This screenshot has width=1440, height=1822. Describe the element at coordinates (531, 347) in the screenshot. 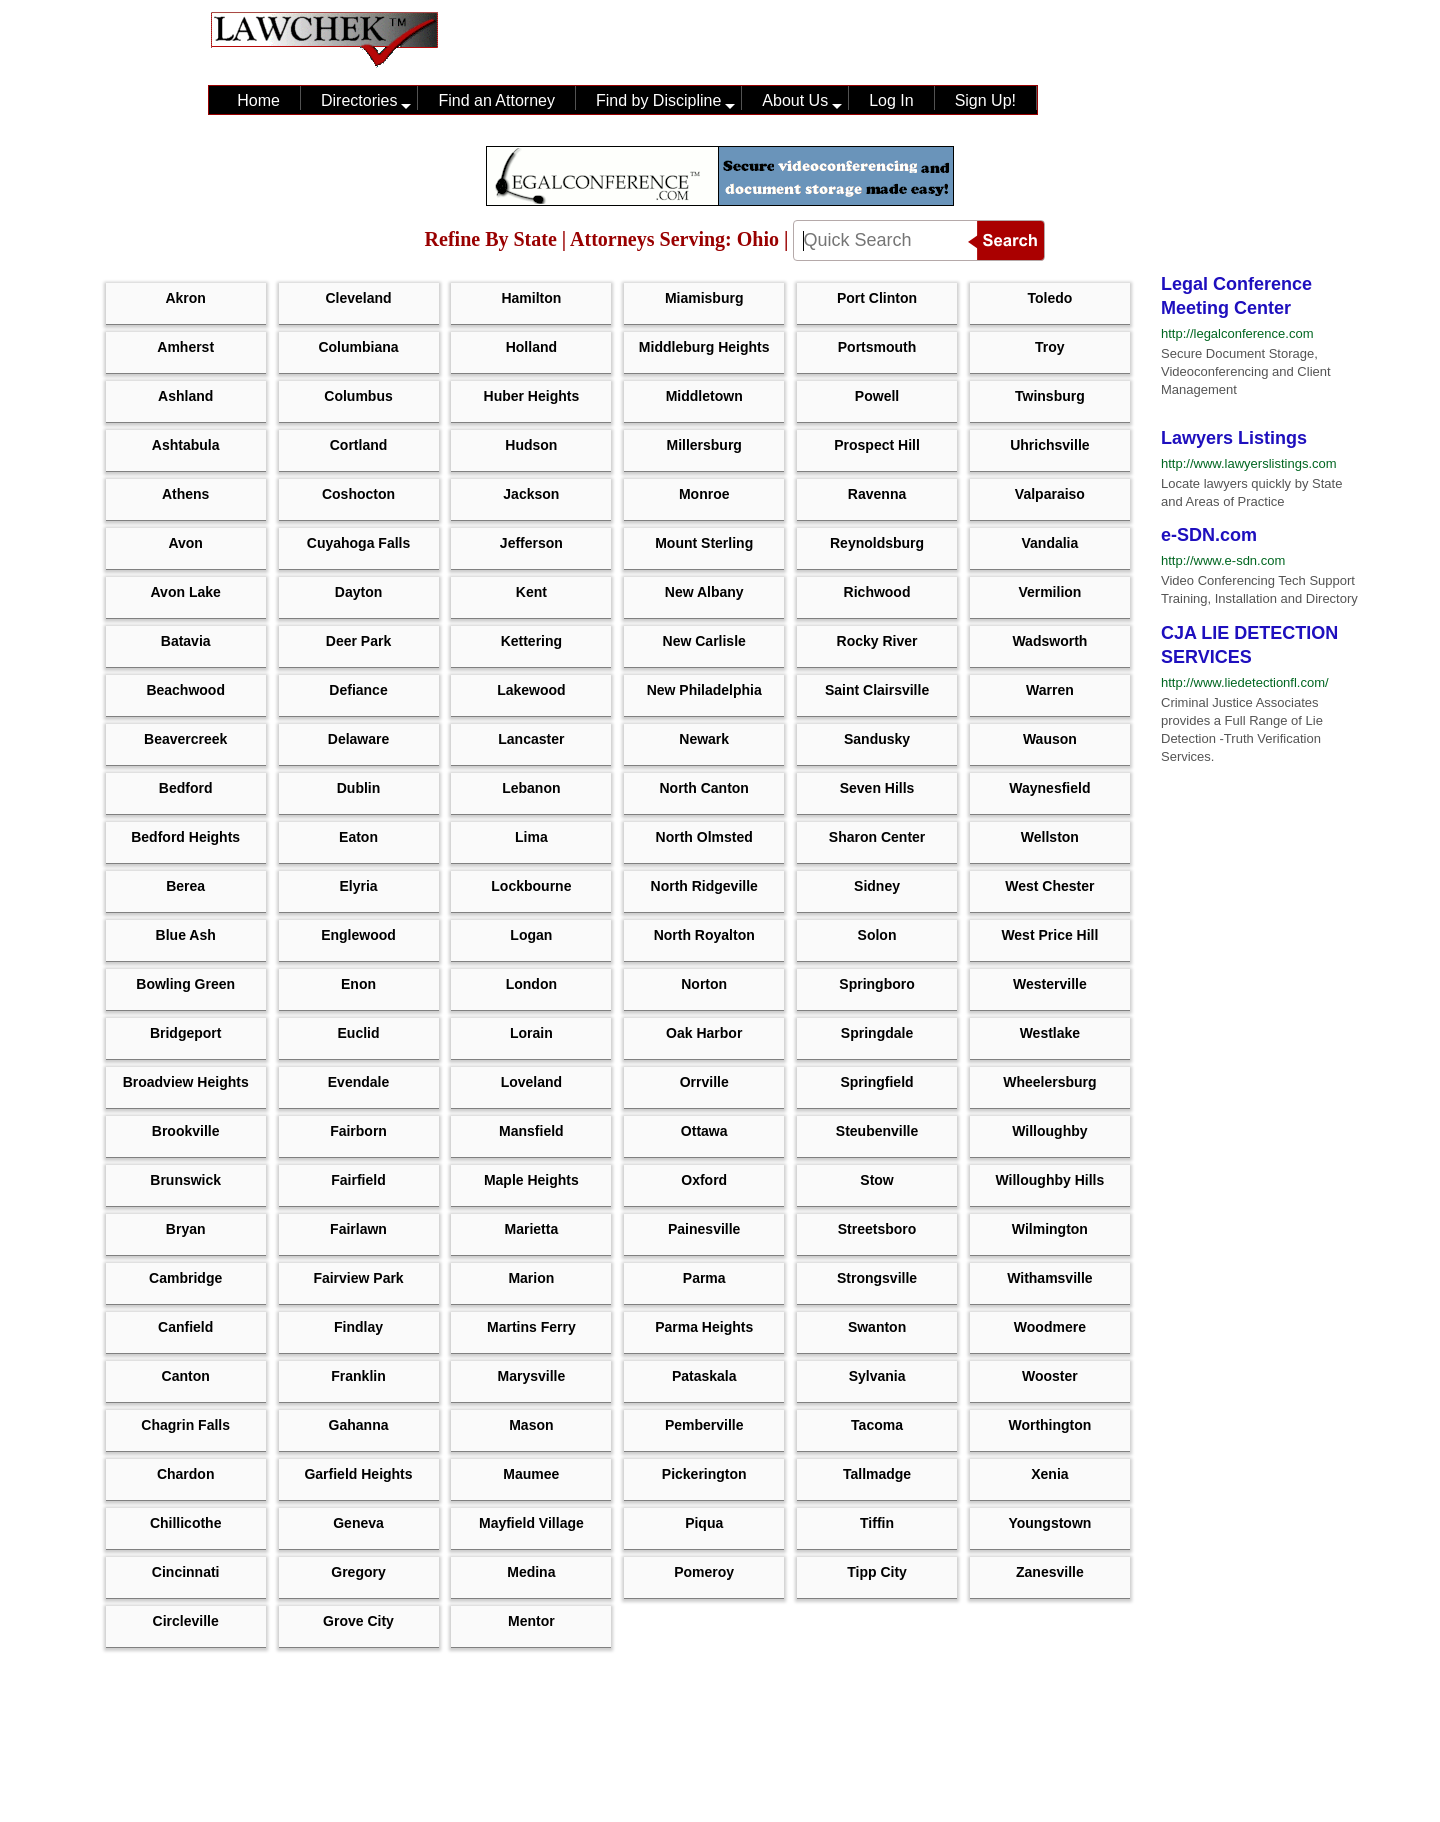

I see `Holland` at that location.